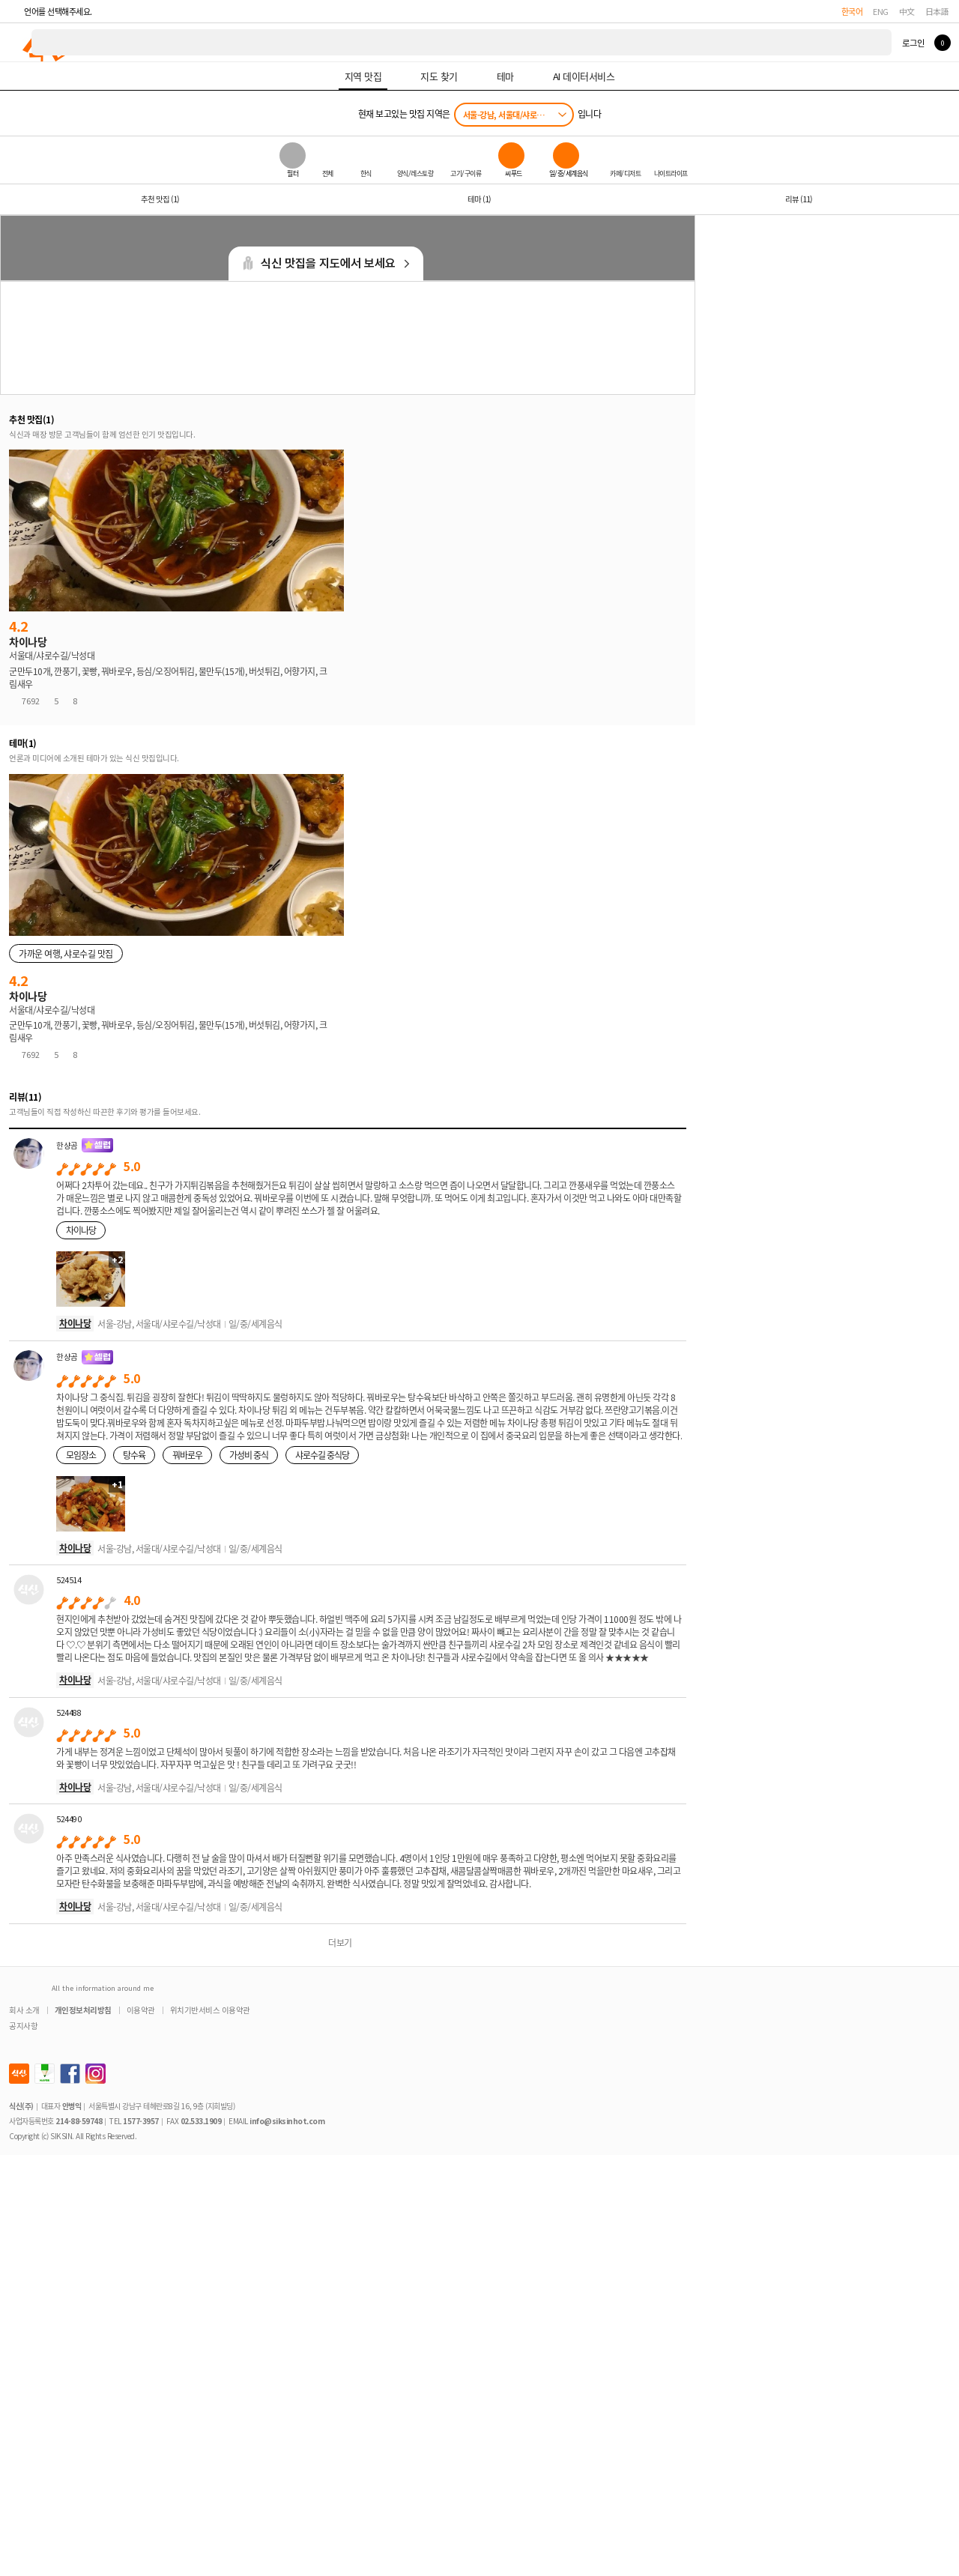  What do you see at coordinates (24, 2010) in the screenshot?
I see `회사 소개` at bounding box center [24, 2010].